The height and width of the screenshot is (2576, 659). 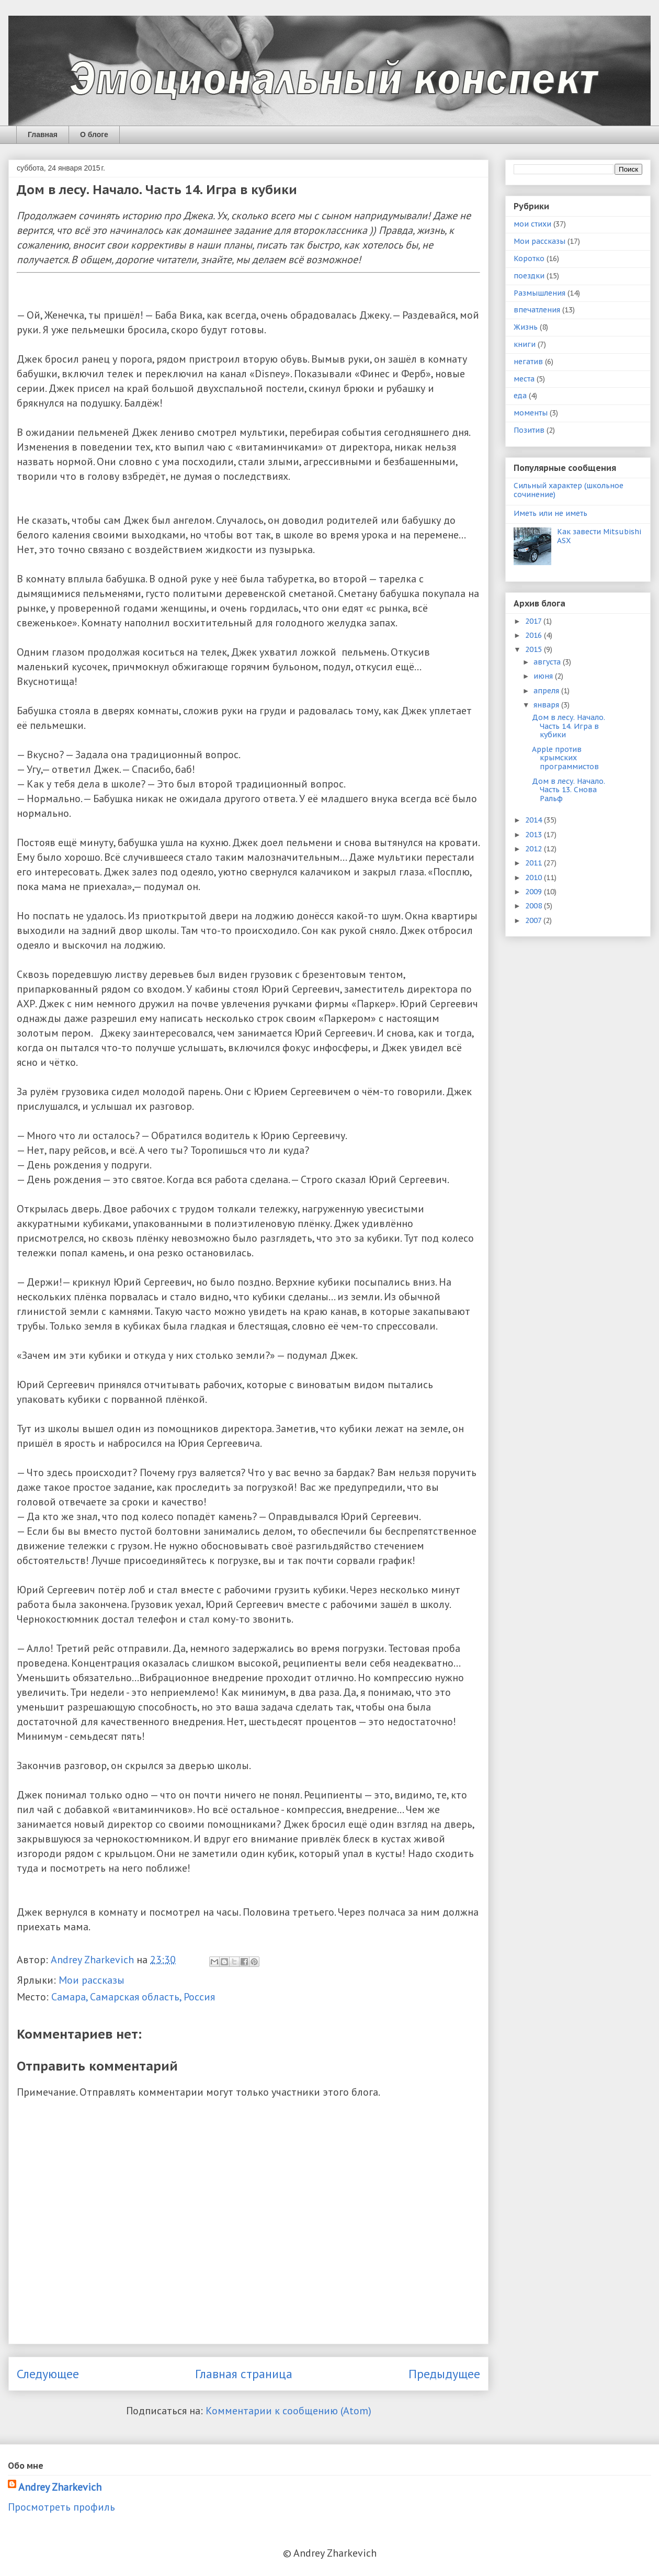 What do you see at coordinates (534, 905) in the screenshot?
I see `2008` at bounding box center [534, 905].